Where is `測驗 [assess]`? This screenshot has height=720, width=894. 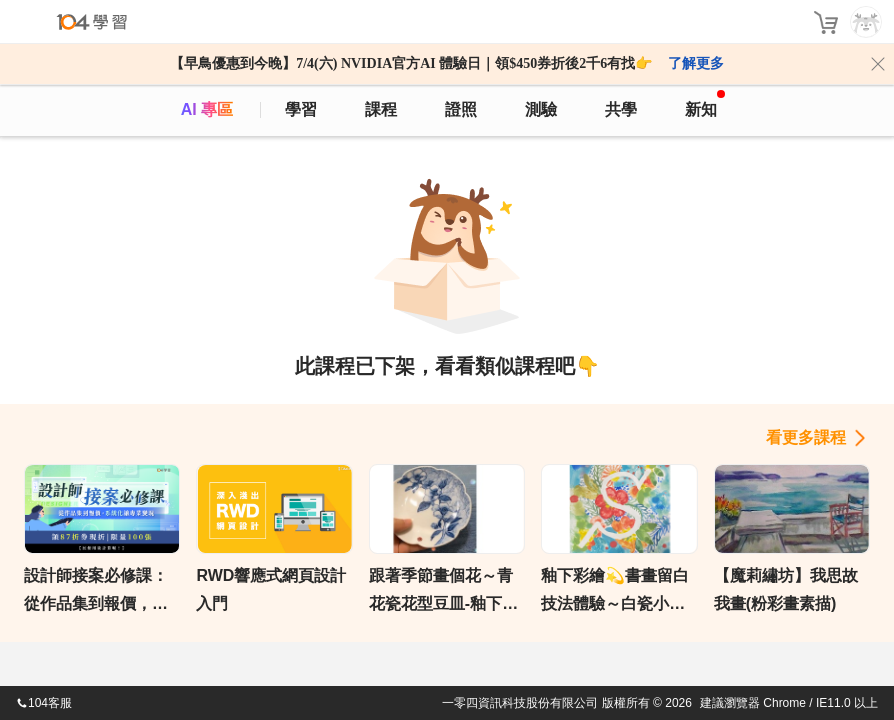 測驗 [assess] is located at coordinates (541, 109).